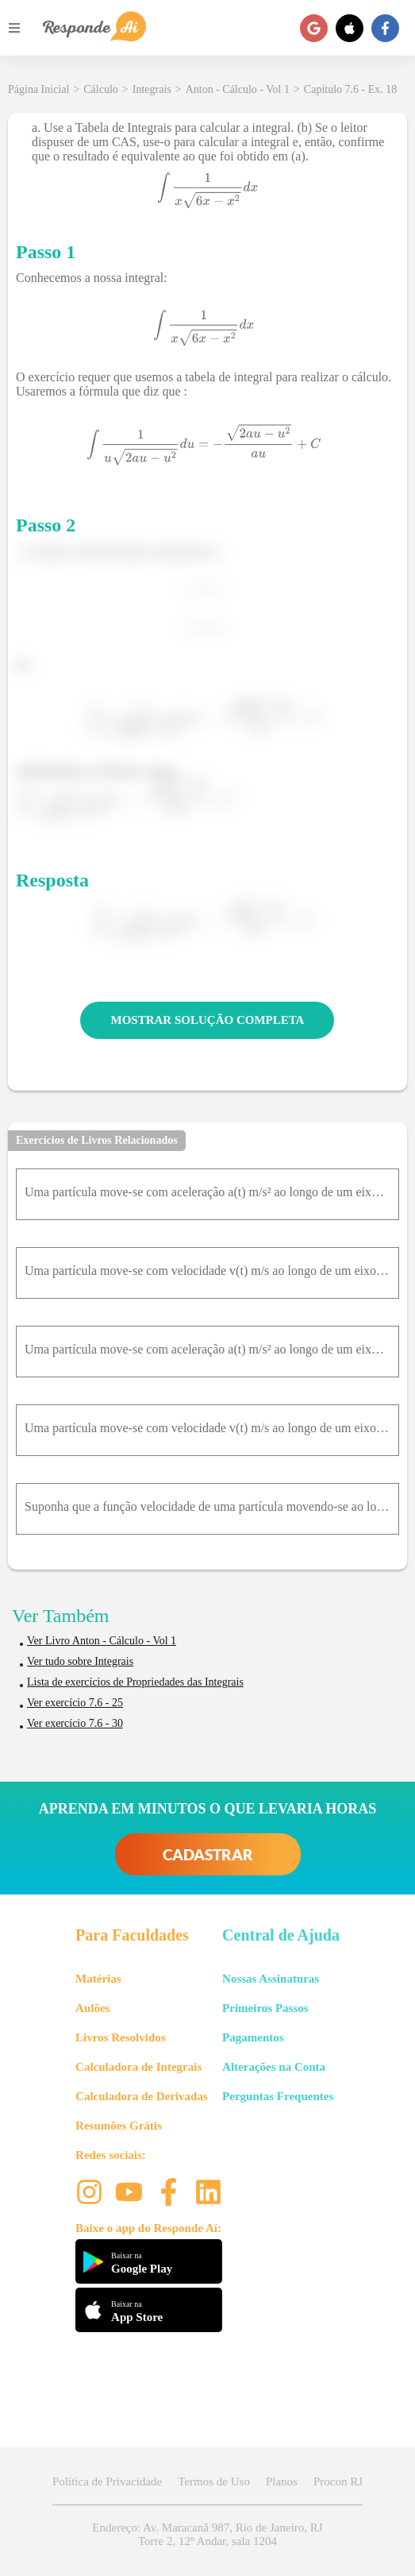 The image size is (415, 2576). What do you see at coordinates (75, 1703) in the screenshot?
I see `Ver exercício 7.6 - 25` at bounding box center [75, 1703].